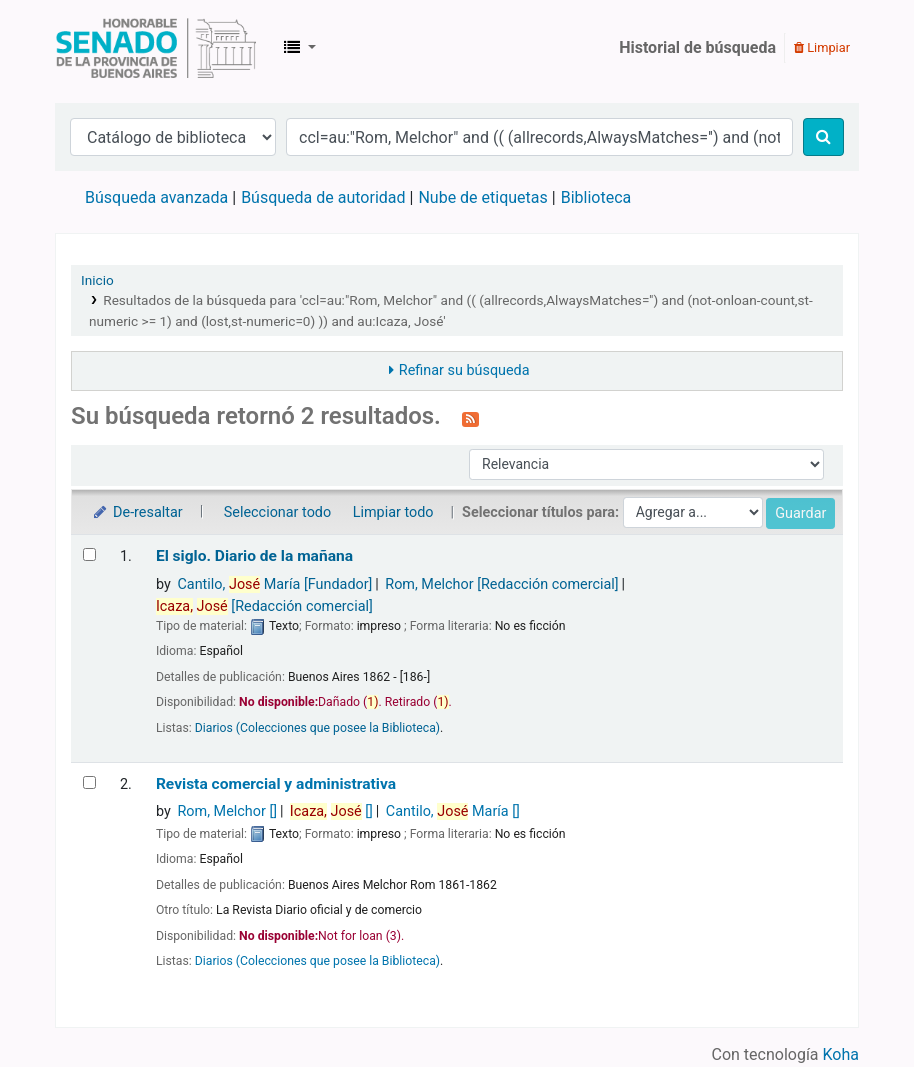 The height and width of the screenshot is (1067, 914). Describe the element at coordinates (841, 1054) in the screenshot. I see `Koha` at that location.